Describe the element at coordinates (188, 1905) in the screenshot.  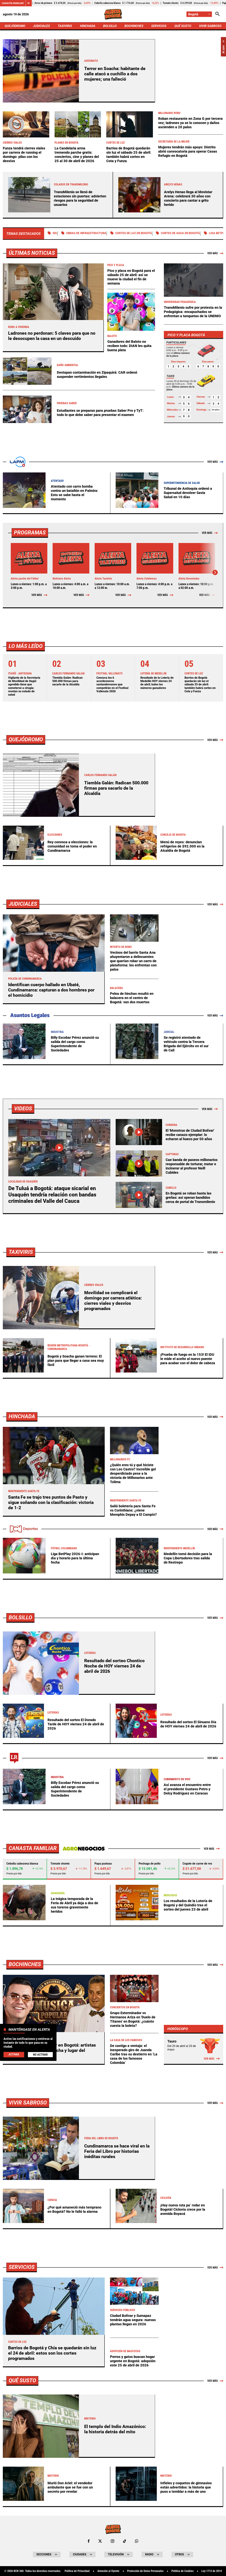
I see `Los resultados de la Lotería de Bogotá y del Quindío tras el sorteo del jueves 23 de abril` at that location.